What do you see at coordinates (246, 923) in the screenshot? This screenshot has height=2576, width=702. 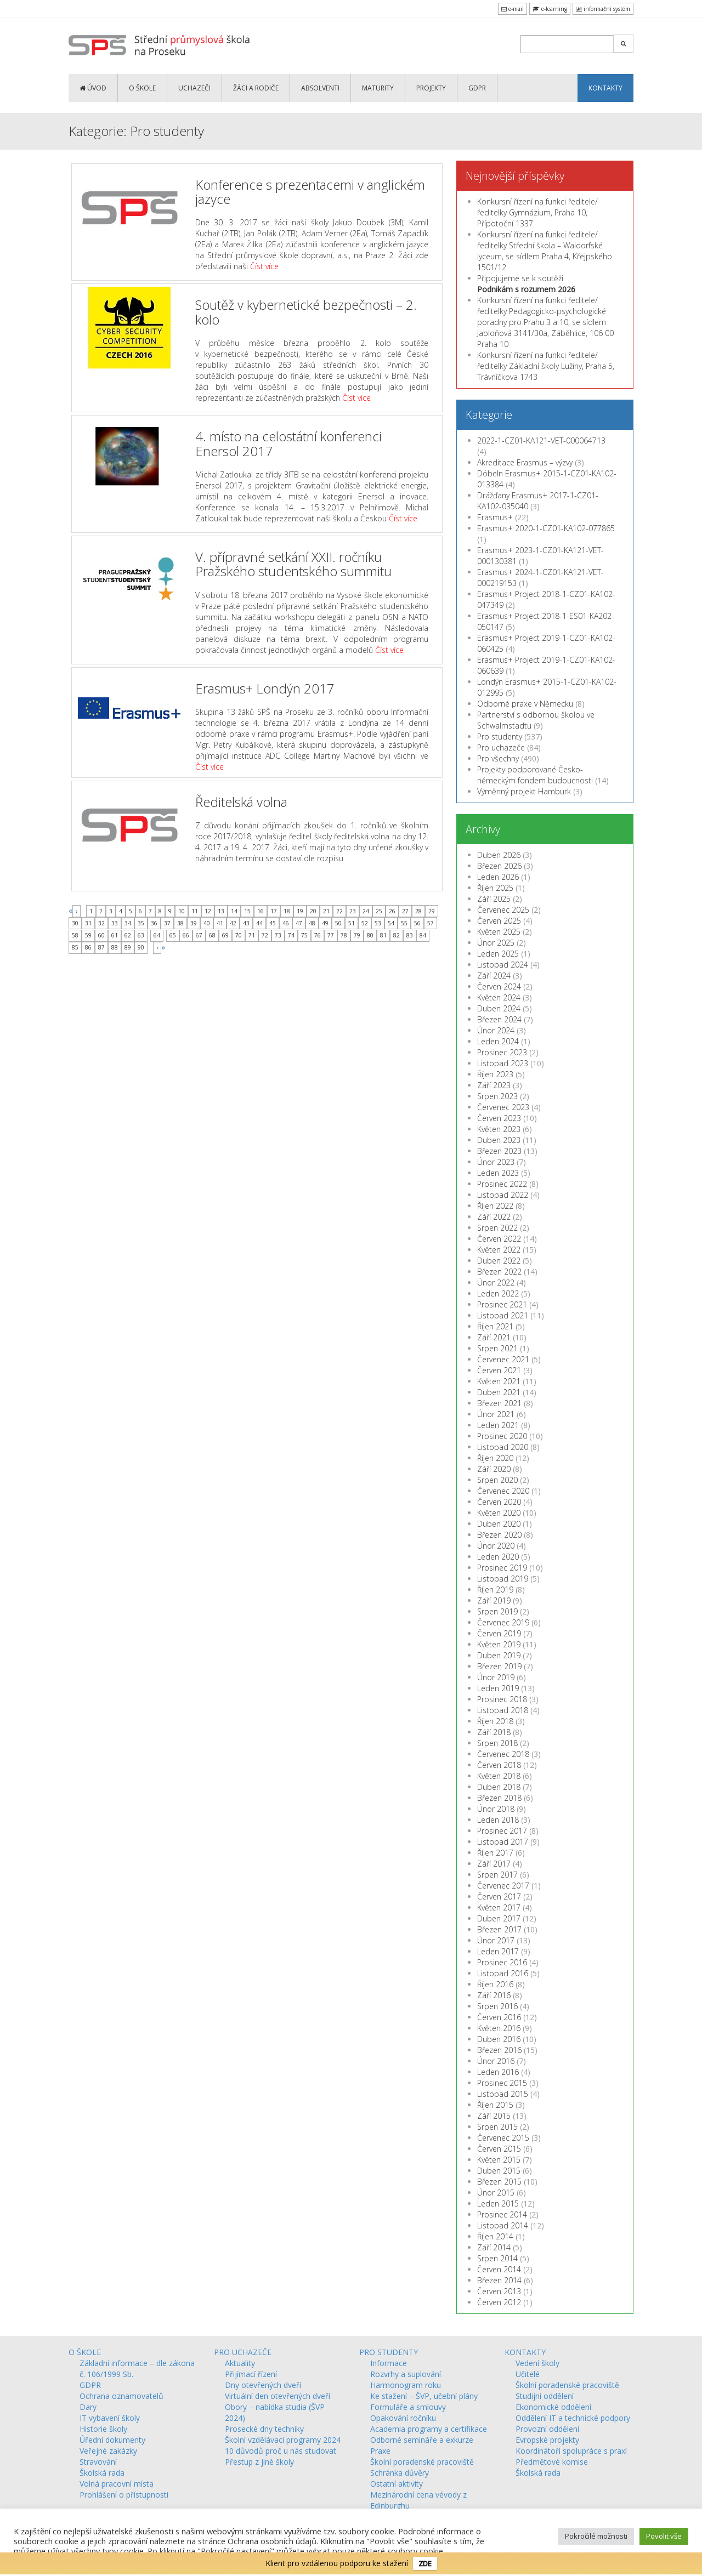 I see `43` at bounding box center [246, 923].